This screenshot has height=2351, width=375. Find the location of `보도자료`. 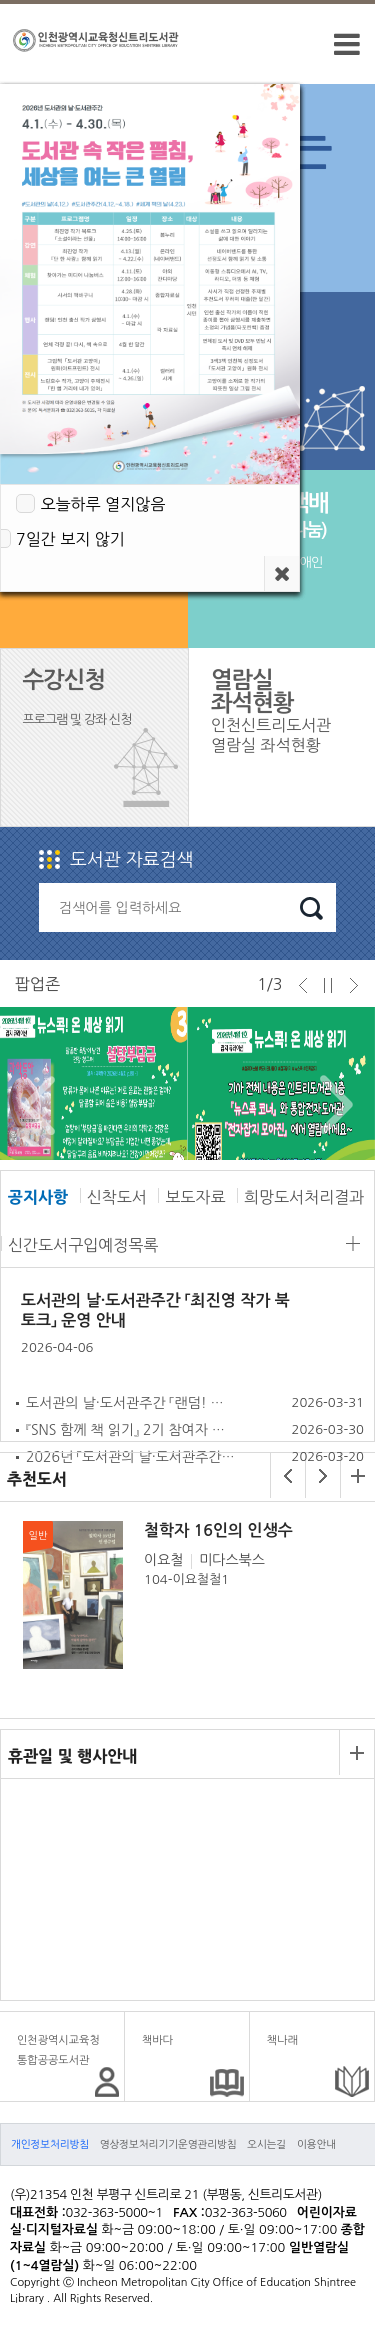

보도자료 is located at coordinates (195, 1197).